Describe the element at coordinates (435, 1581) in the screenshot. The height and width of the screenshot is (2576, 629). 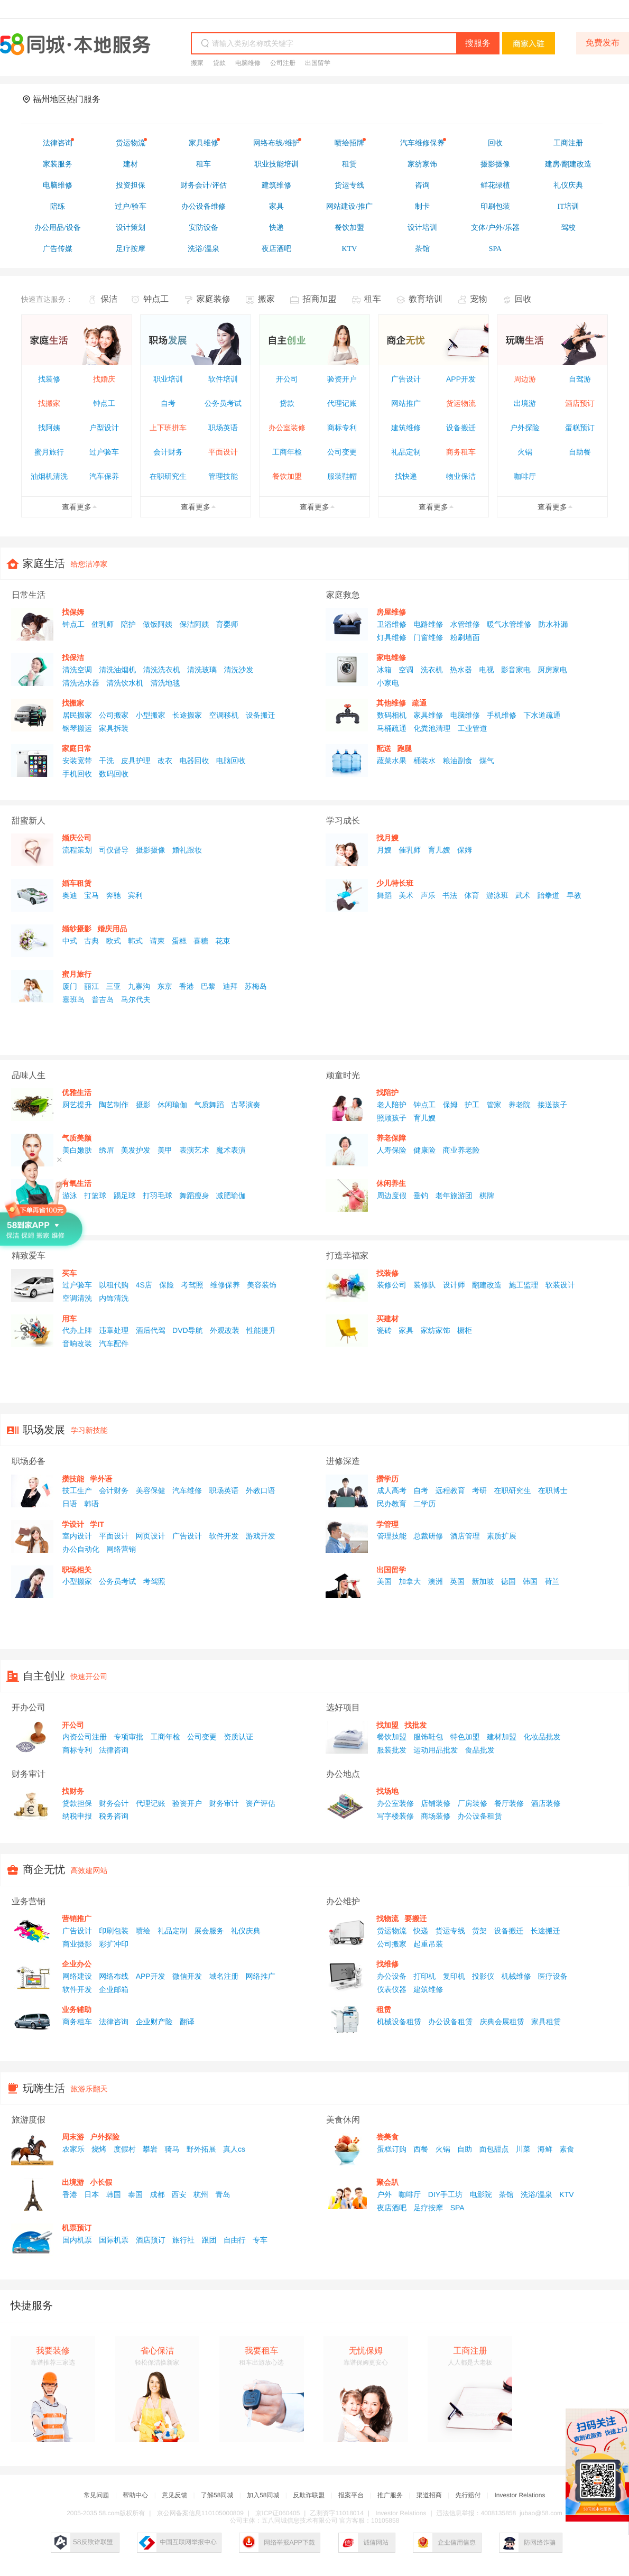
I see `澳洲` at that location.